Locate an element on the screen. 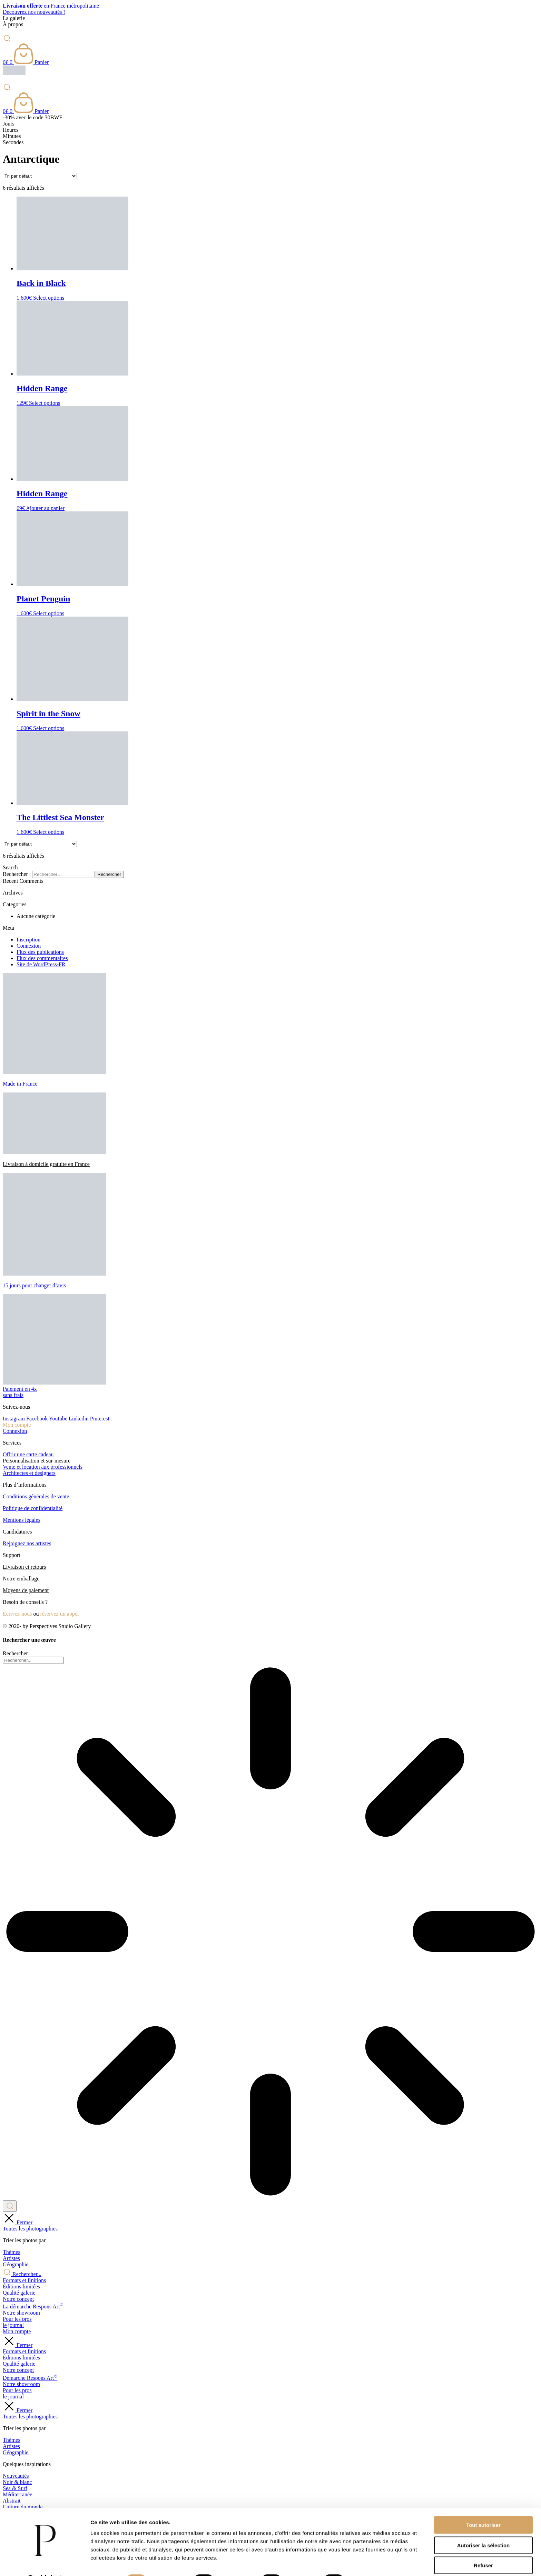 The image size is (541, 2576). Ajouter au panier [Ajouter au panier : “Hidden Range”] is located at coordinates (45, 508).